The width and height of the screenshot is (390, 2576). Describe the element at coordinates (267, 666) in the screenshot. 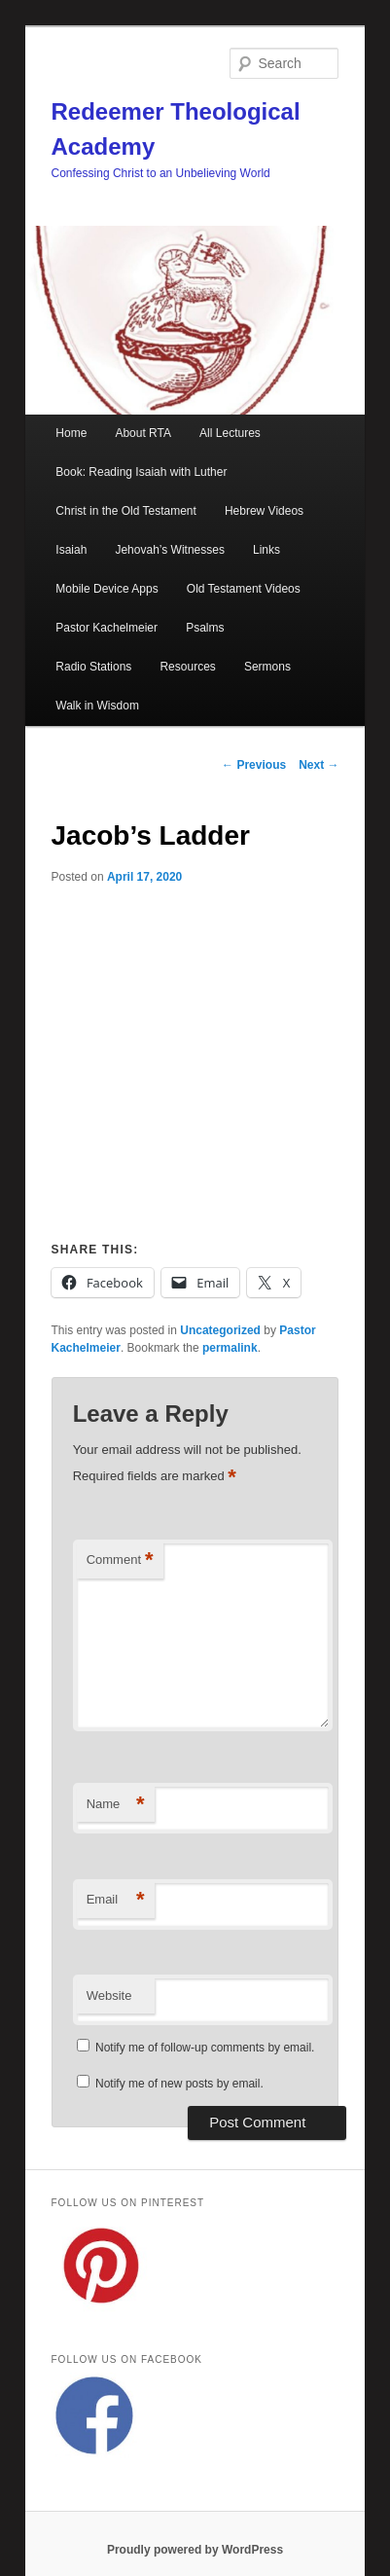

I see `Sermons` at that location.